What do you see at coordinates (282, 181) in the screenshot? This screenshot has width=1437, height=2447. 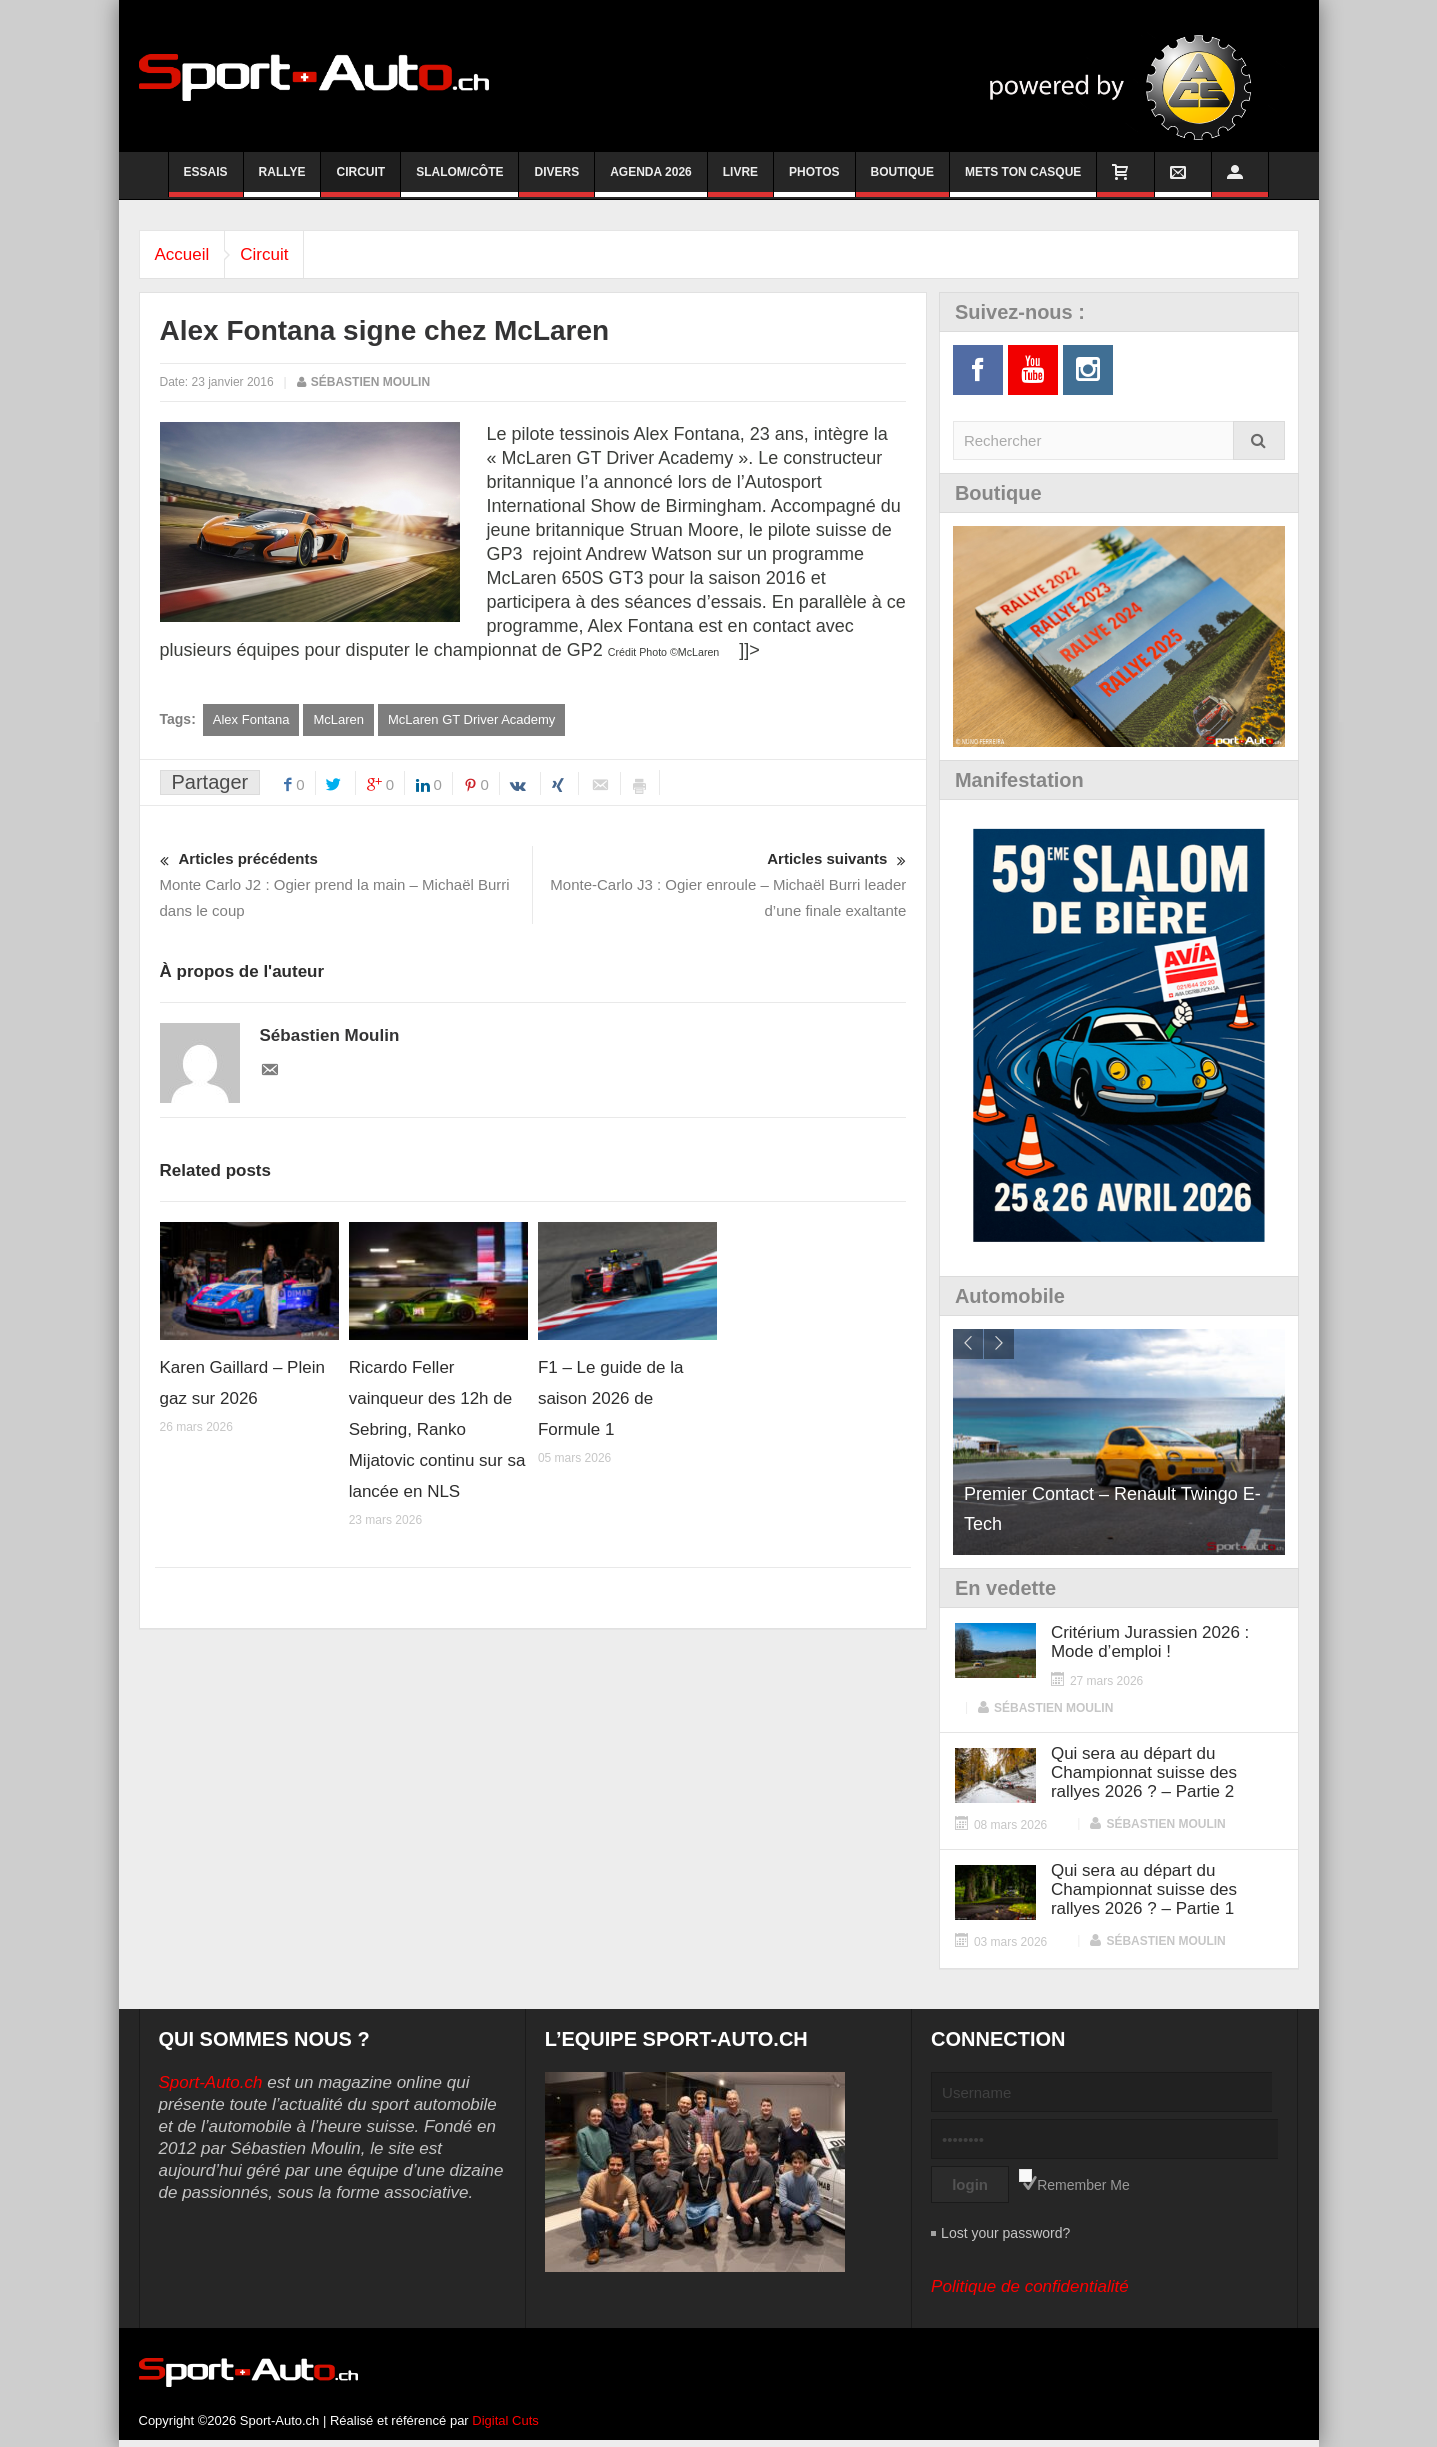 I see `Rallye` at bounding box center [282, 181].